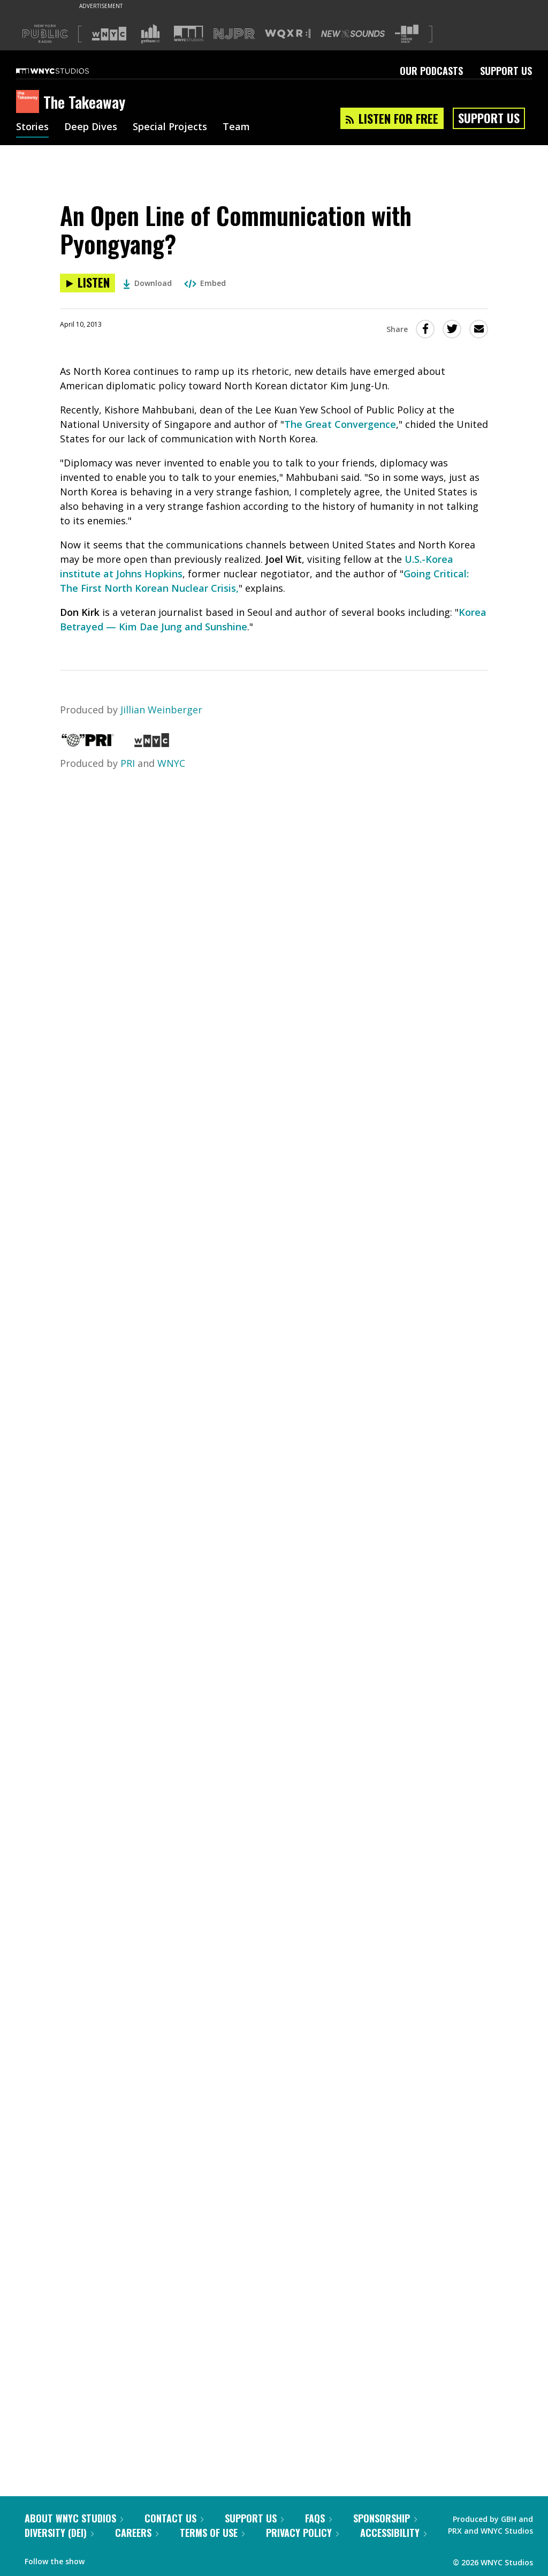  What do you see at coordinates (318, 2518) in the screenshot?
I see `FAQs` at bounding box center [318, 2518].